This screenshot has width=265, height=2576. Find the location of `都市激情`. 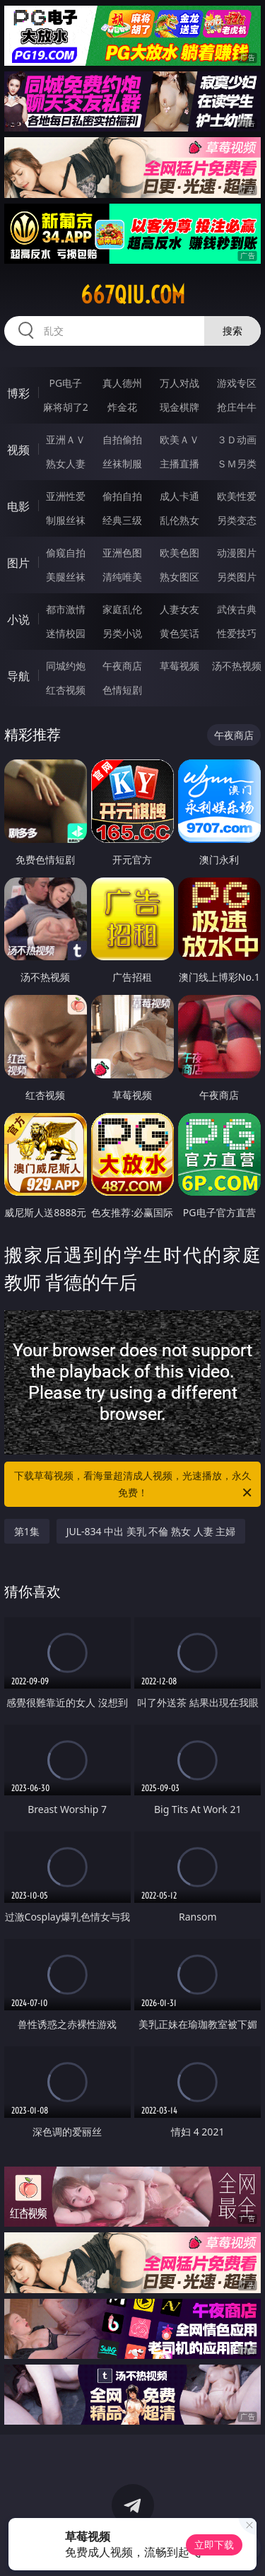

都市激情 is located at coordinates (66, 609).